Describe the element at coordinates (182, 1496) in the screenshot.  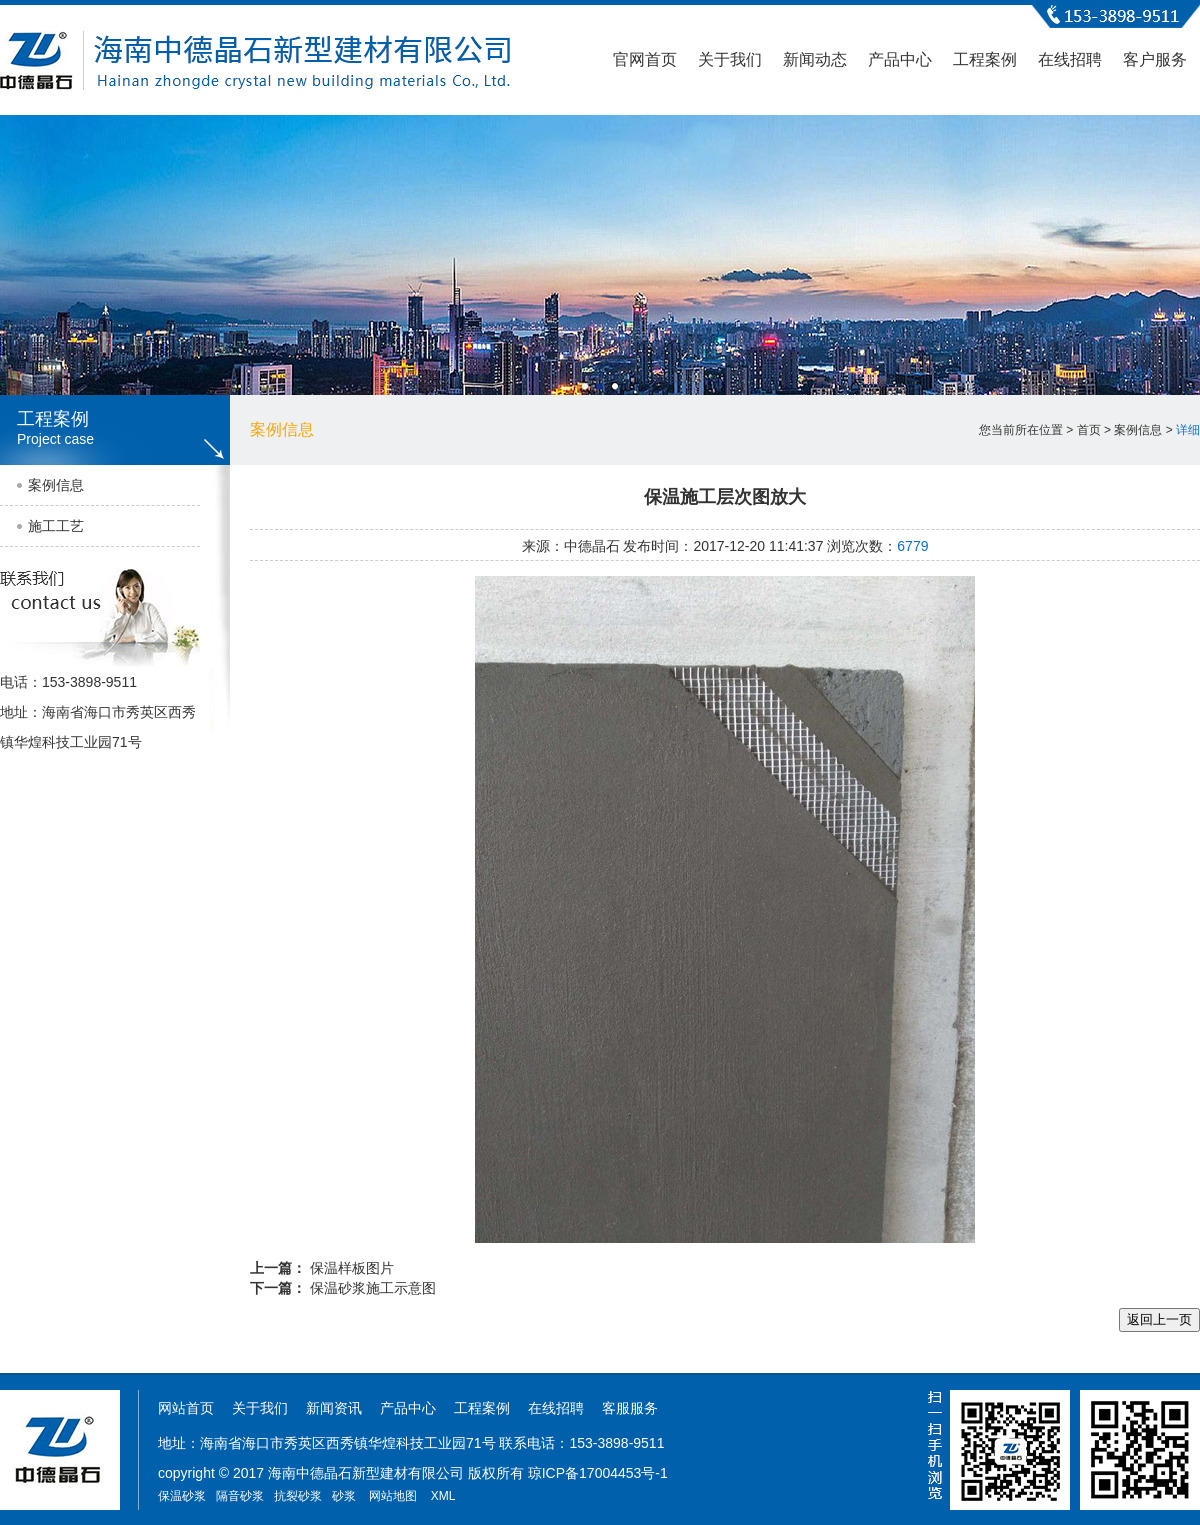
I see `保温砂浆` at that location.